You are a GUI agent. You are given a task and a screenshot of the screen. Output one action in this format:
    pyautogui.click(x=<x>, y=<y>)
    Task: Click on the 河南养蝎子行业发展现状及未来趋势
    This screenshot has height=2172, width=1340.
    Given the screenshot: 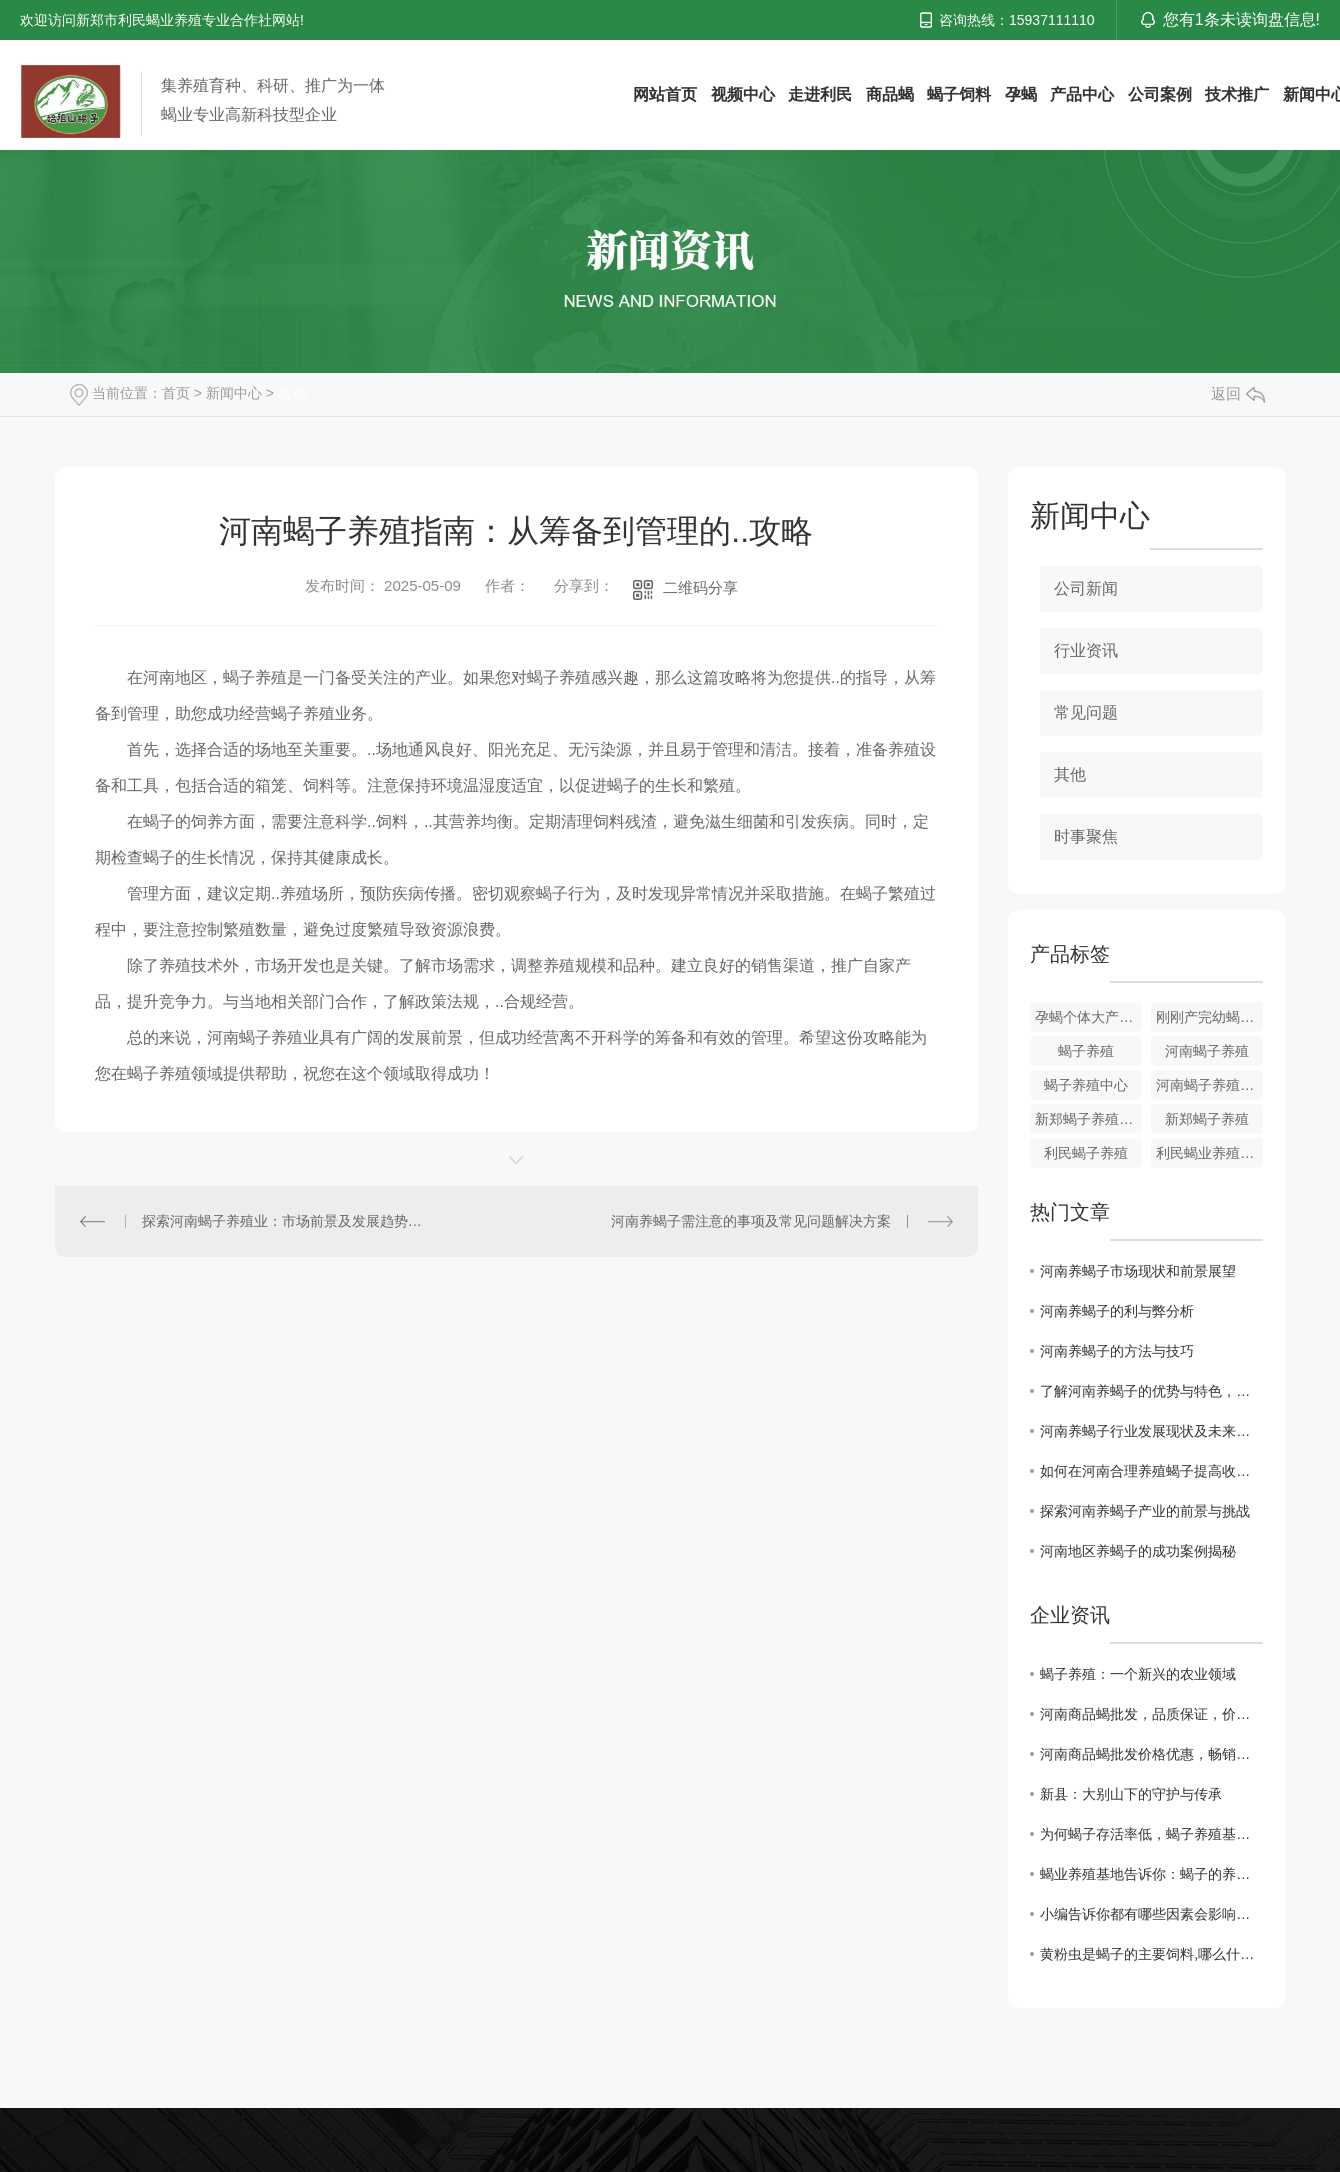 What is the action you would take?
    pyautogui.click(x=1151, y=1431)
    